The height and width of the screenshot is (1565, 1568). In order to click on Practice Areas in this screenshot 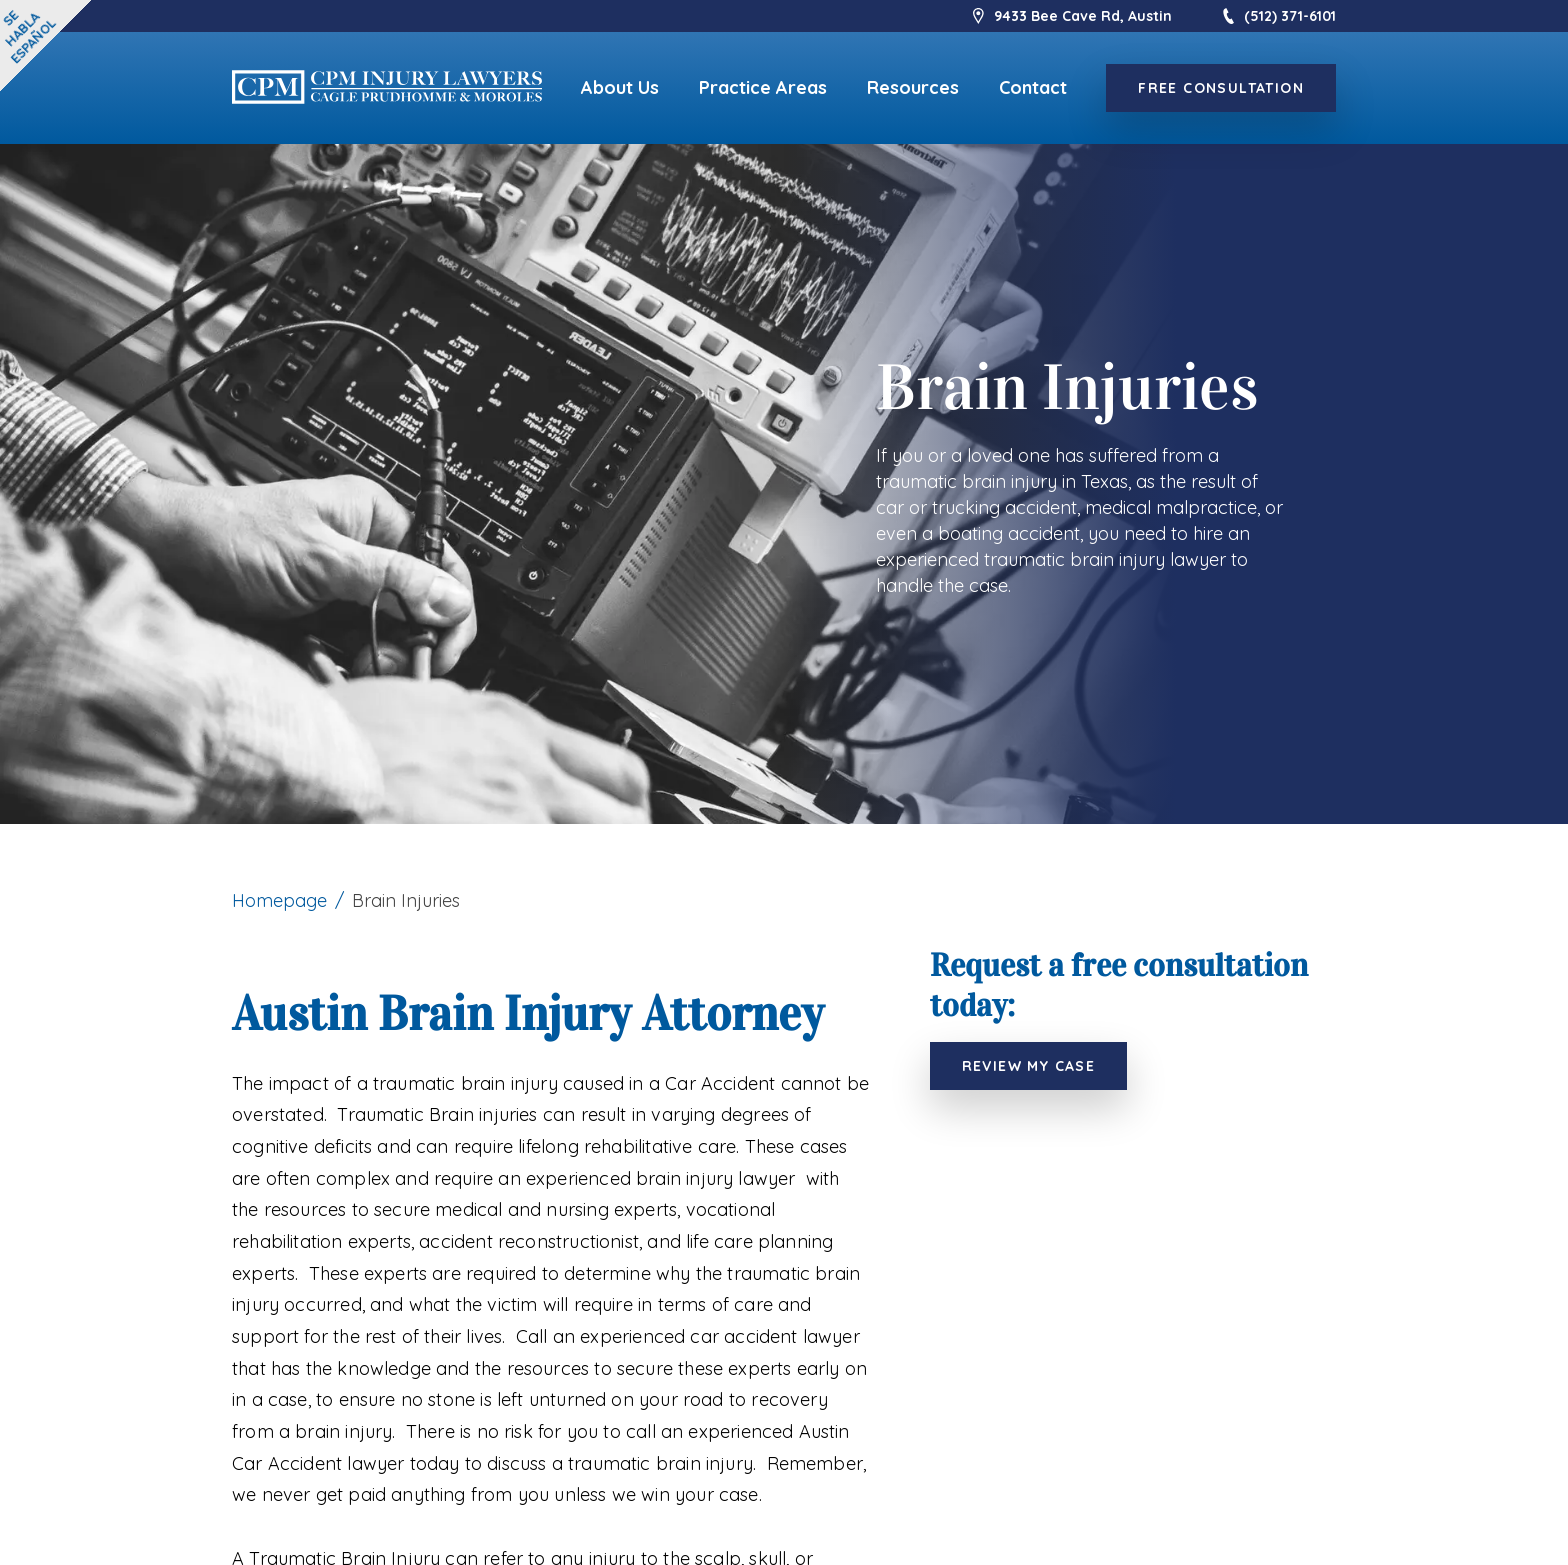, I will do `click(763, 87)`.